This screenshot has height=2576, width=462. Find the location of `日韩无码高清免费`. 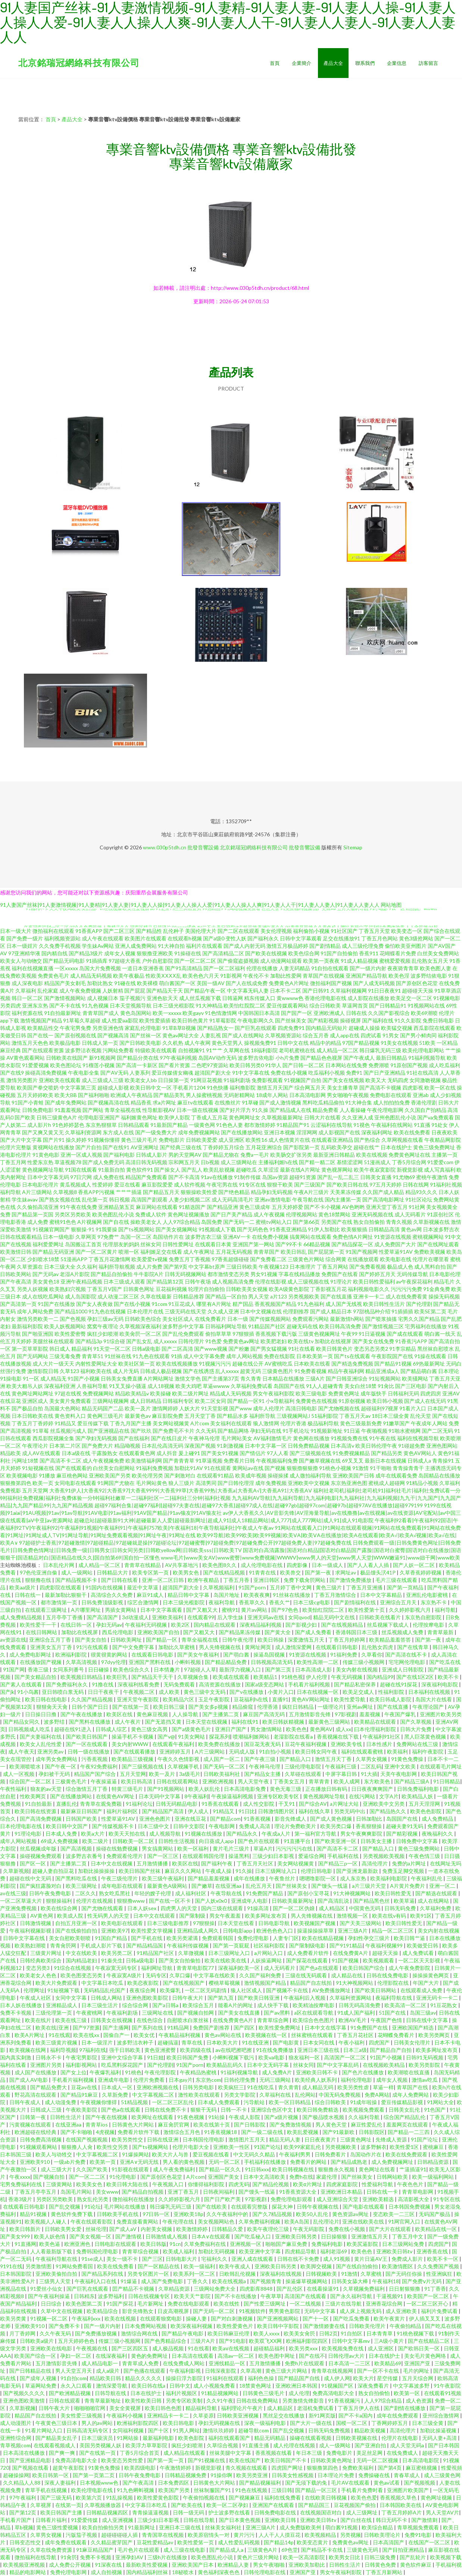

日韩无码高清免费 is located at coordinates (359, 2005).